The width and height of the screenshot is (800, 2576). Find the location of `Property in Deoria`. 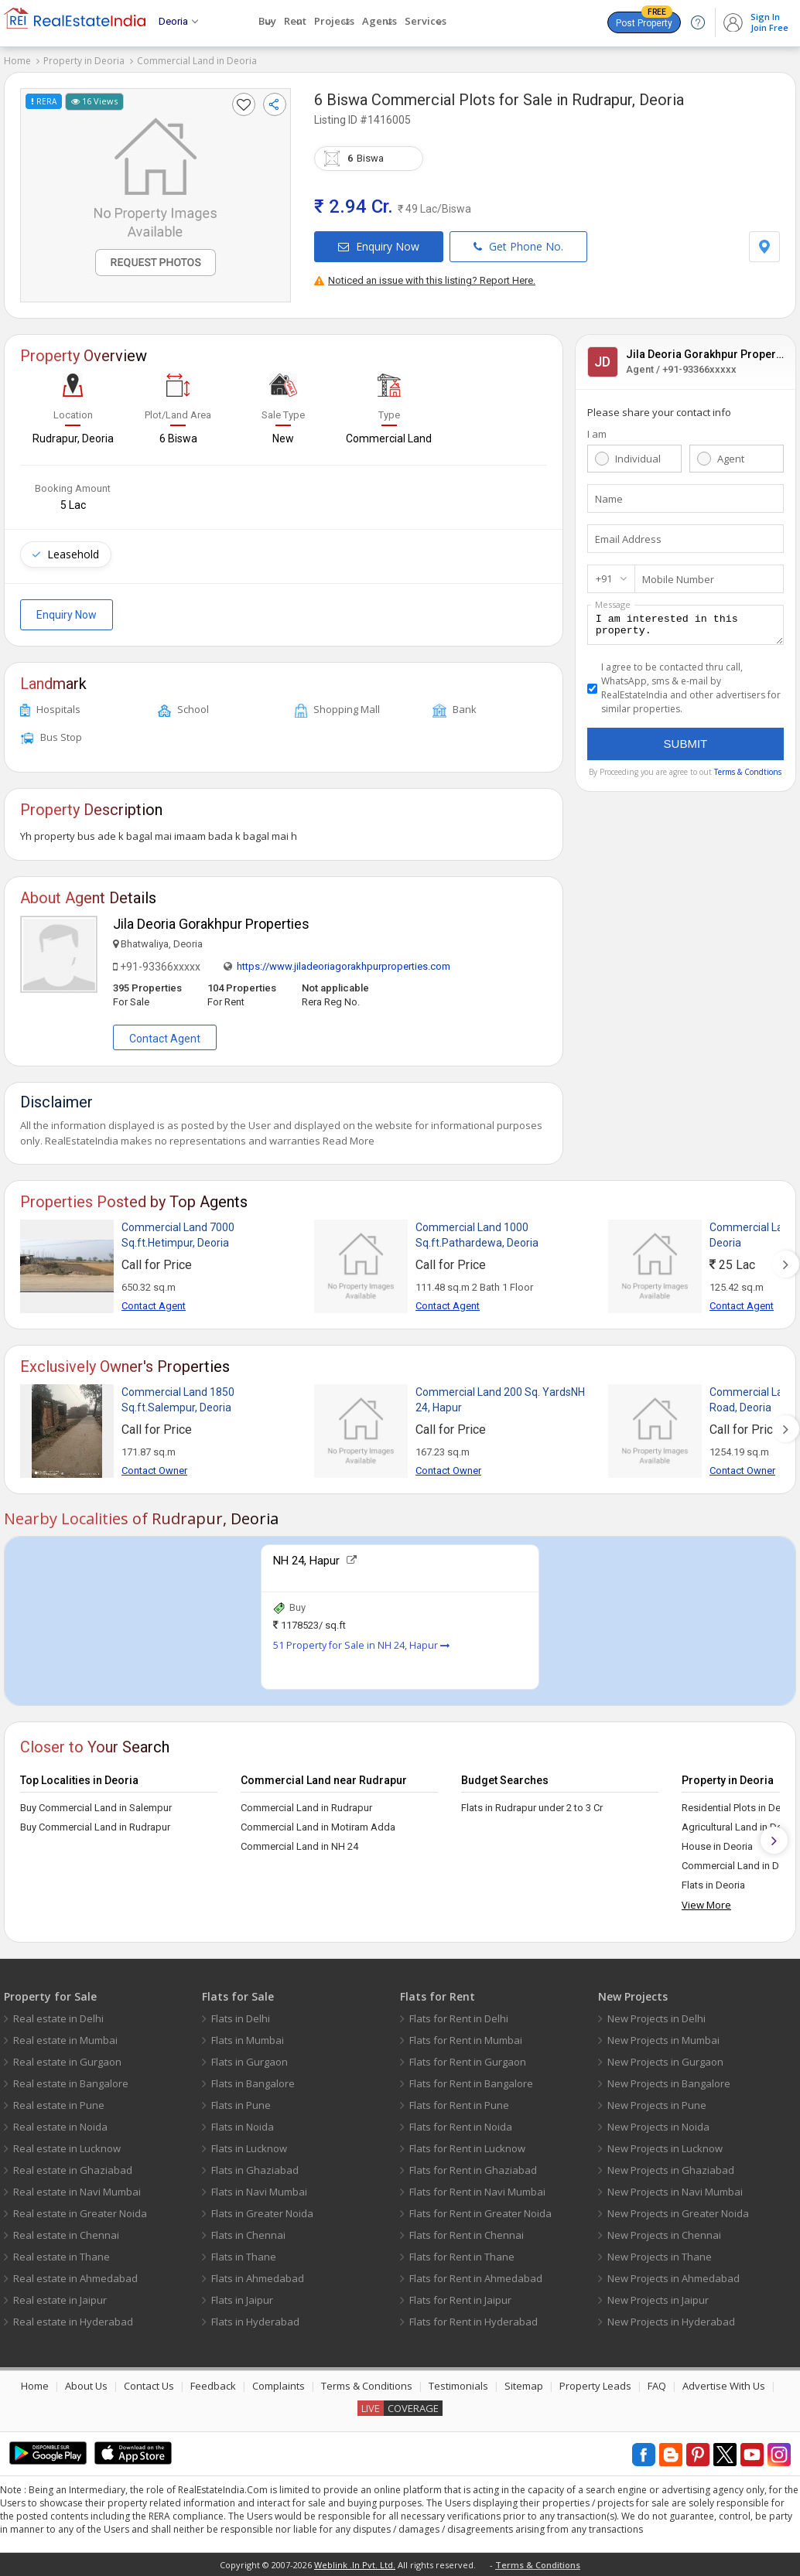

Property in Deoria is located at coordinates (84, 60).